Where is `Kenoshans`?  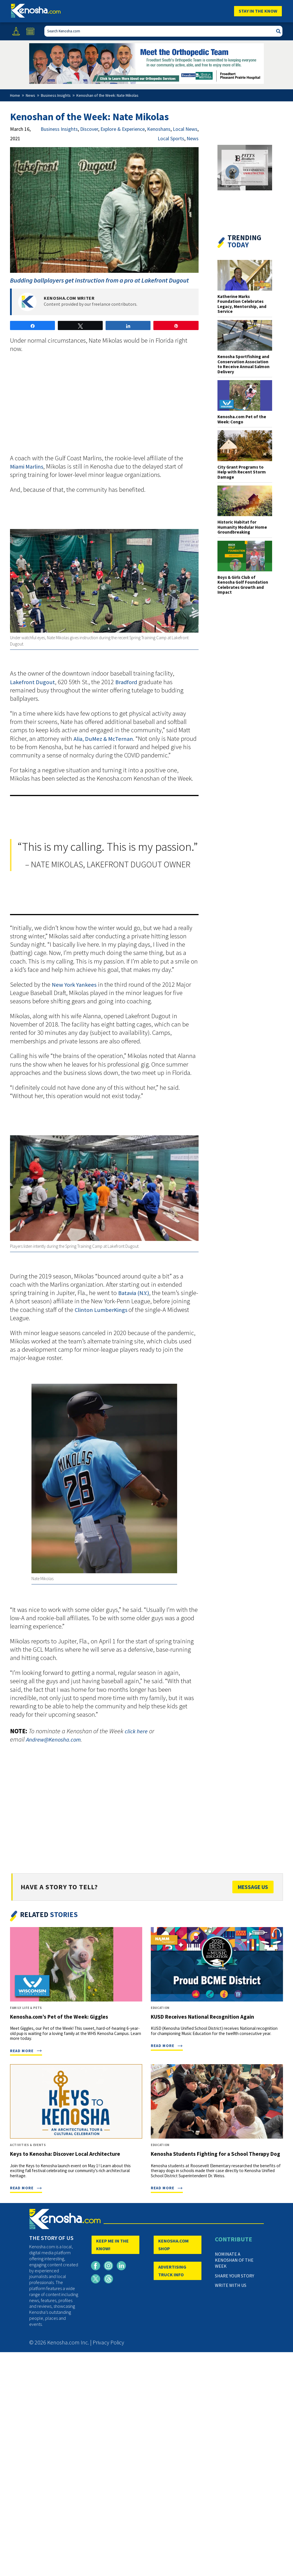
Kenoshans is located at coordinates (159, 129).